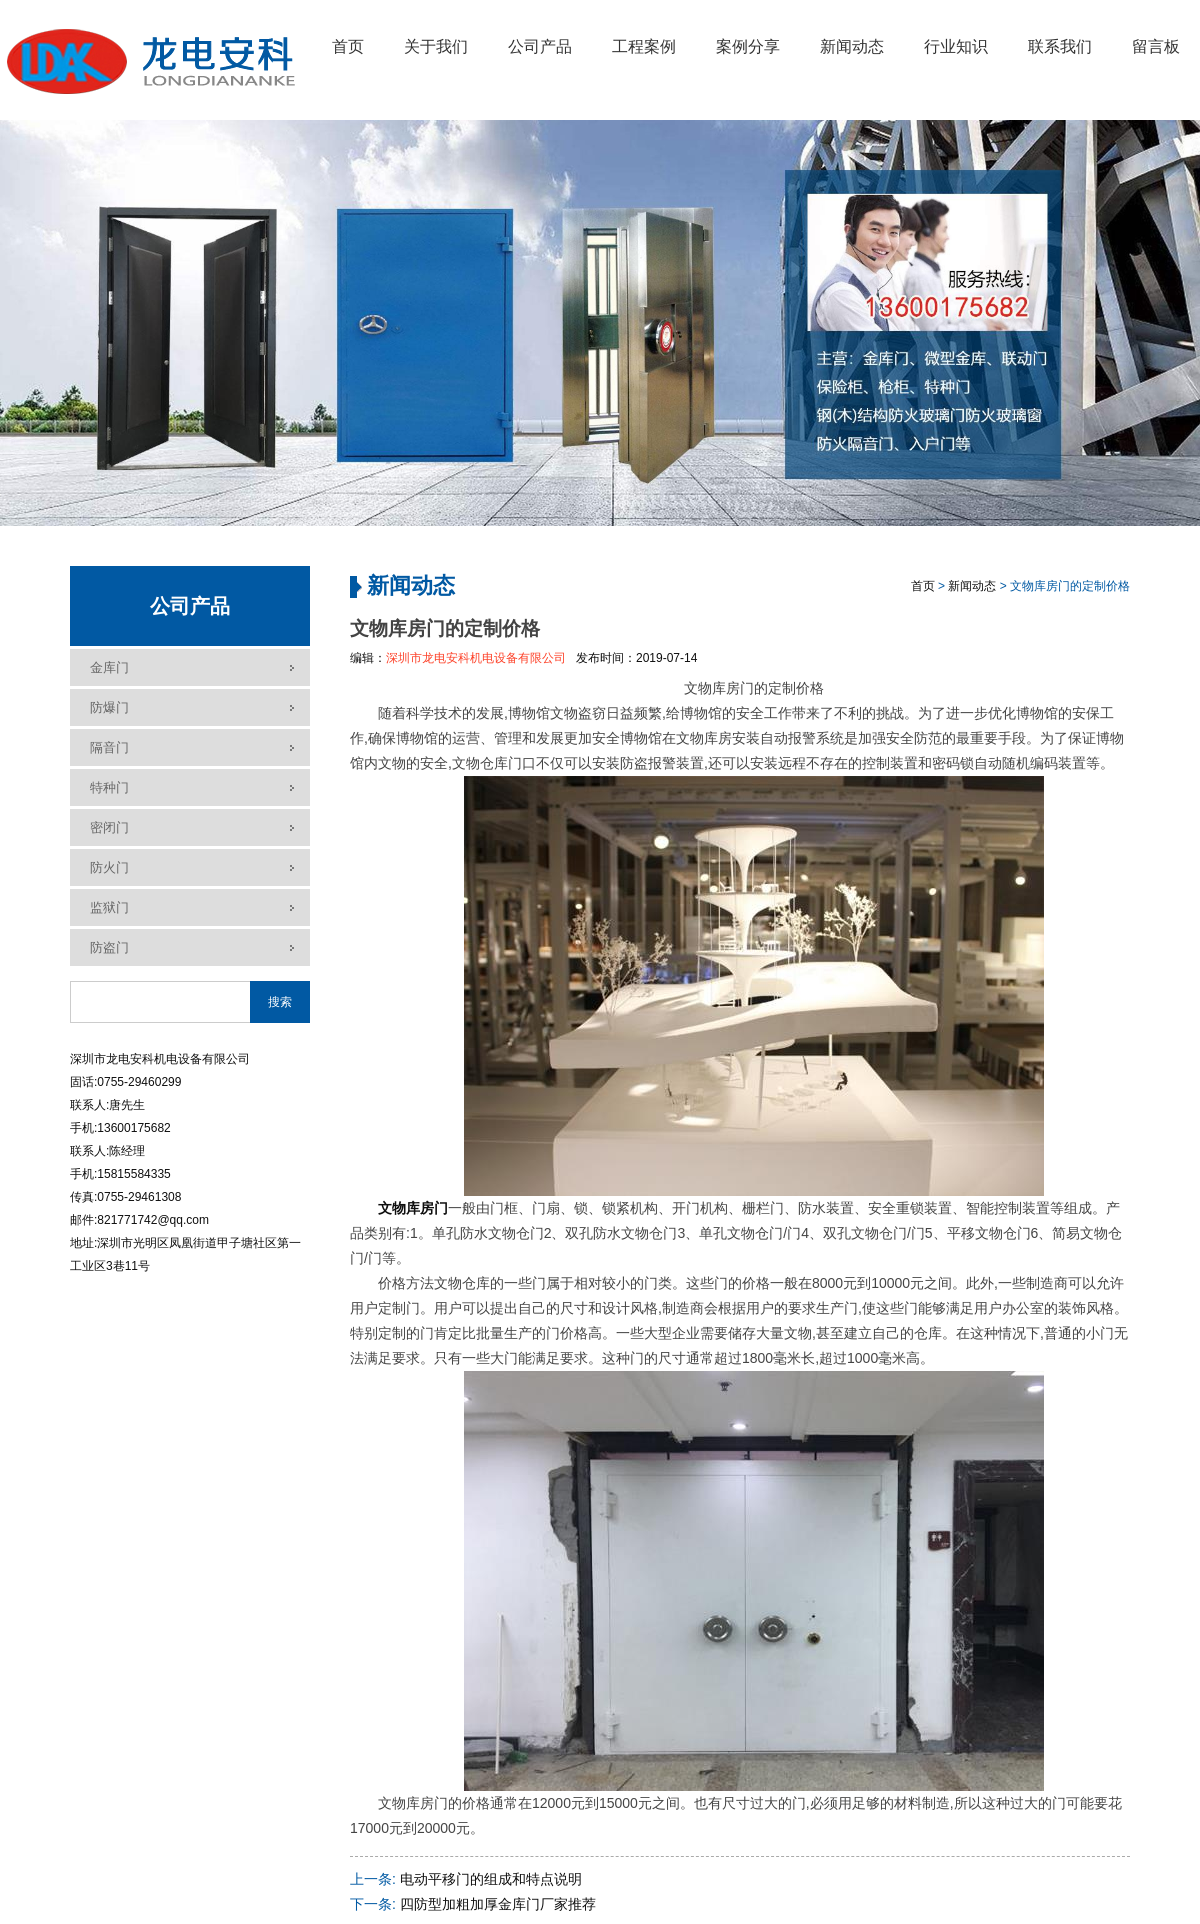 This screenshot has width=1200, height=1924. What do you see at coordinates (1156, 46) in the screenshot?
I see `留言板` at bounding box center [1156, 46].